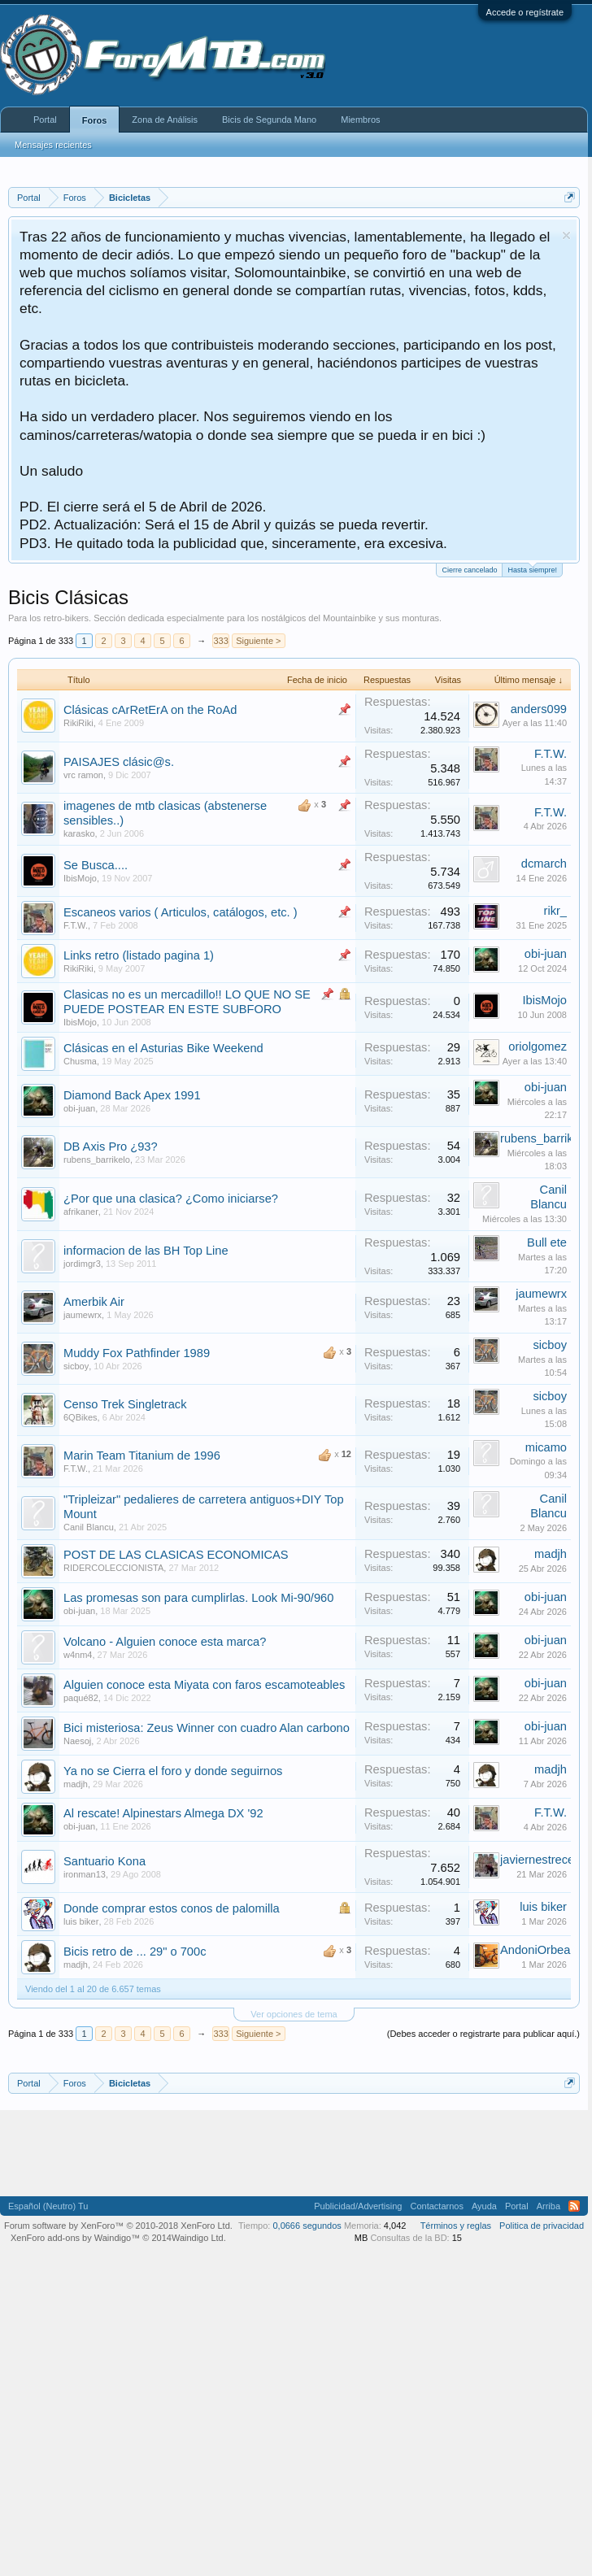 Image resolution: width=592 pixels, height=2576 pixels. What do you see at coordinates (484, 2206) in the screenshot?
I see `Ayuda` at bounding box center [484, 2206].